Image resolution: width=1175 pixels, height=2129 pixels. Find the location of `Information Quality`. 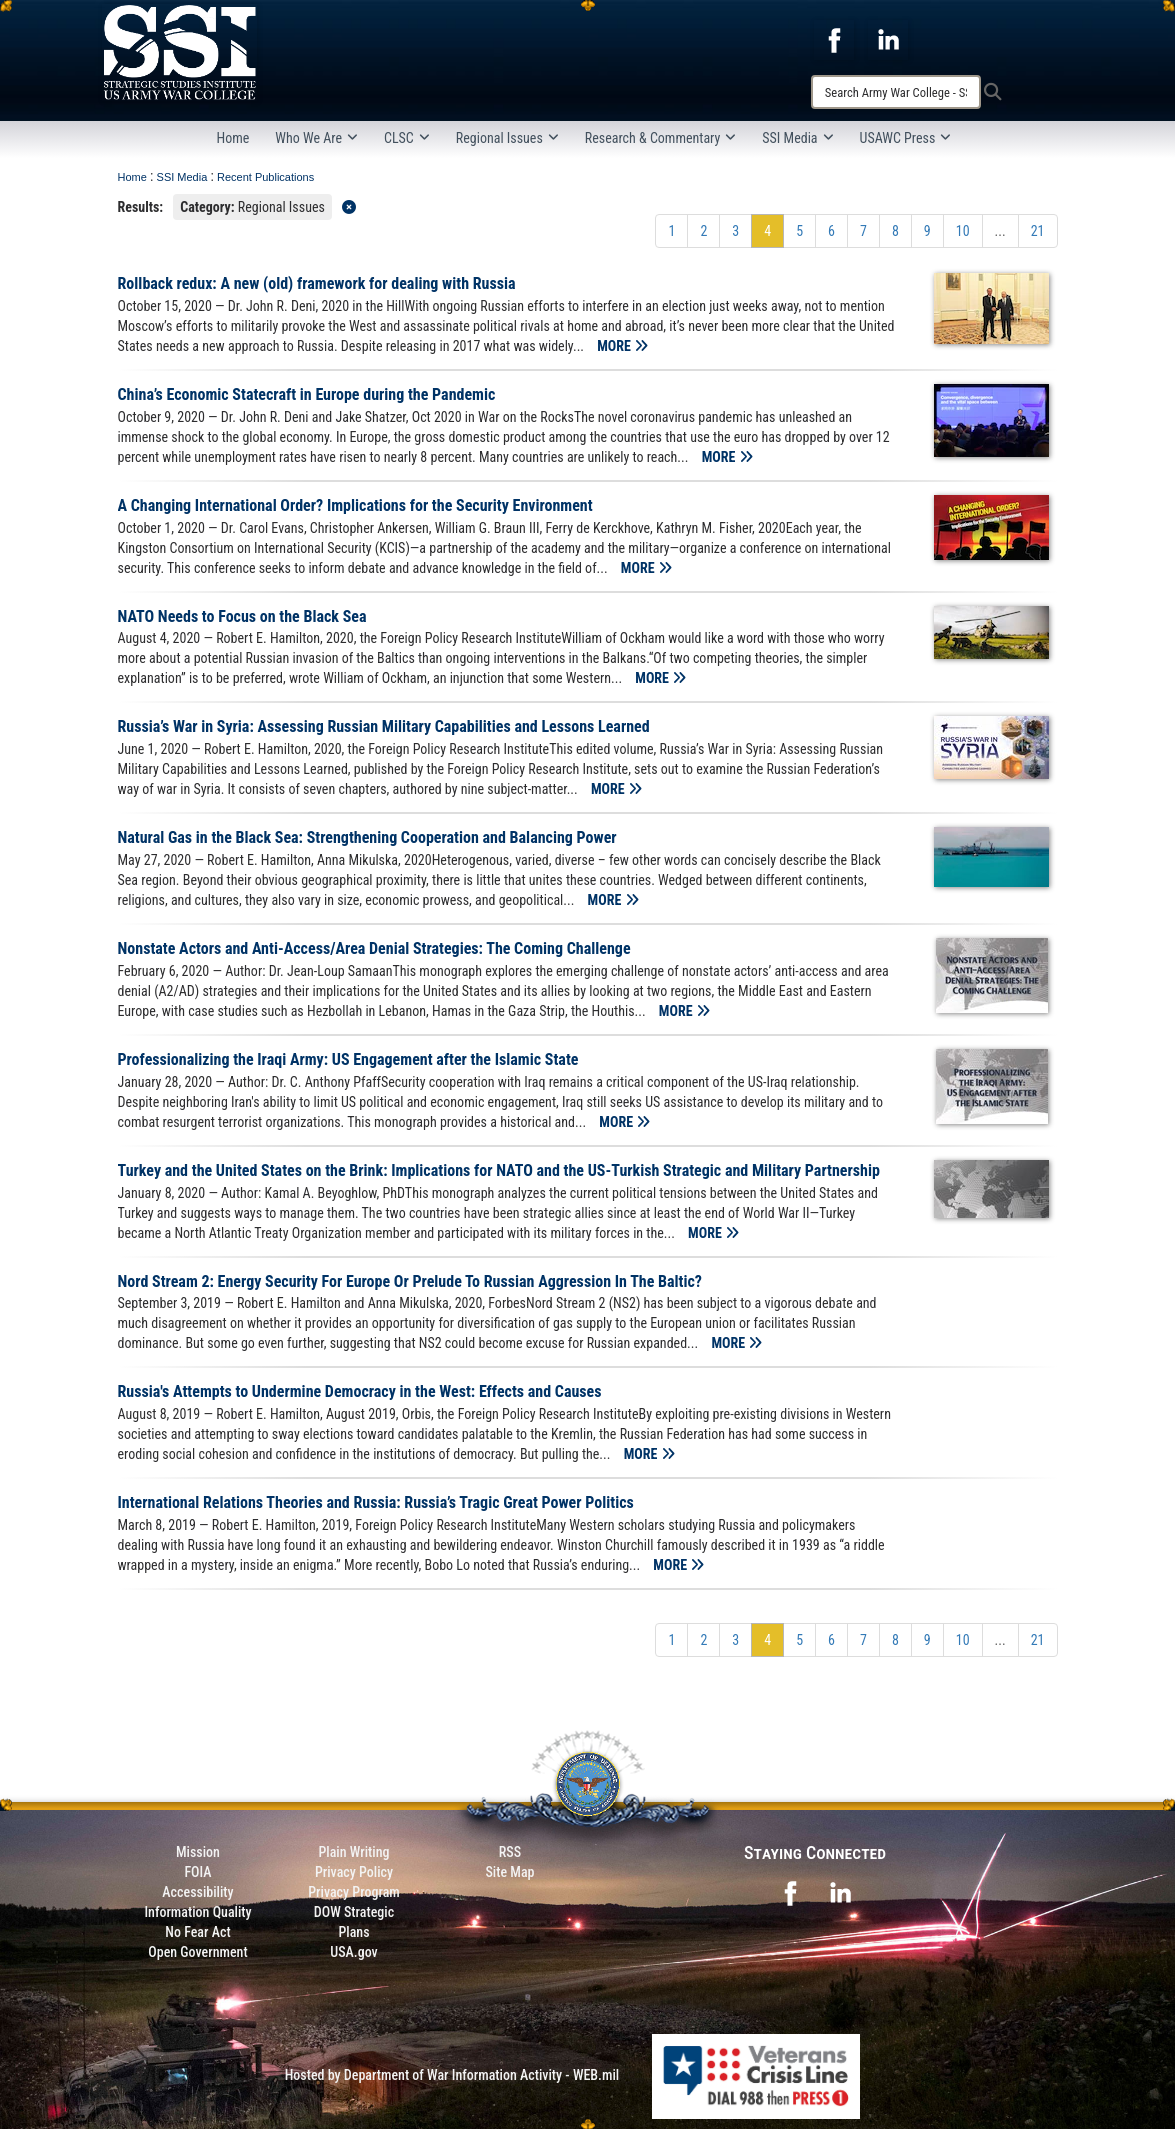

Information Quality is located at coordinates (197, 1912).